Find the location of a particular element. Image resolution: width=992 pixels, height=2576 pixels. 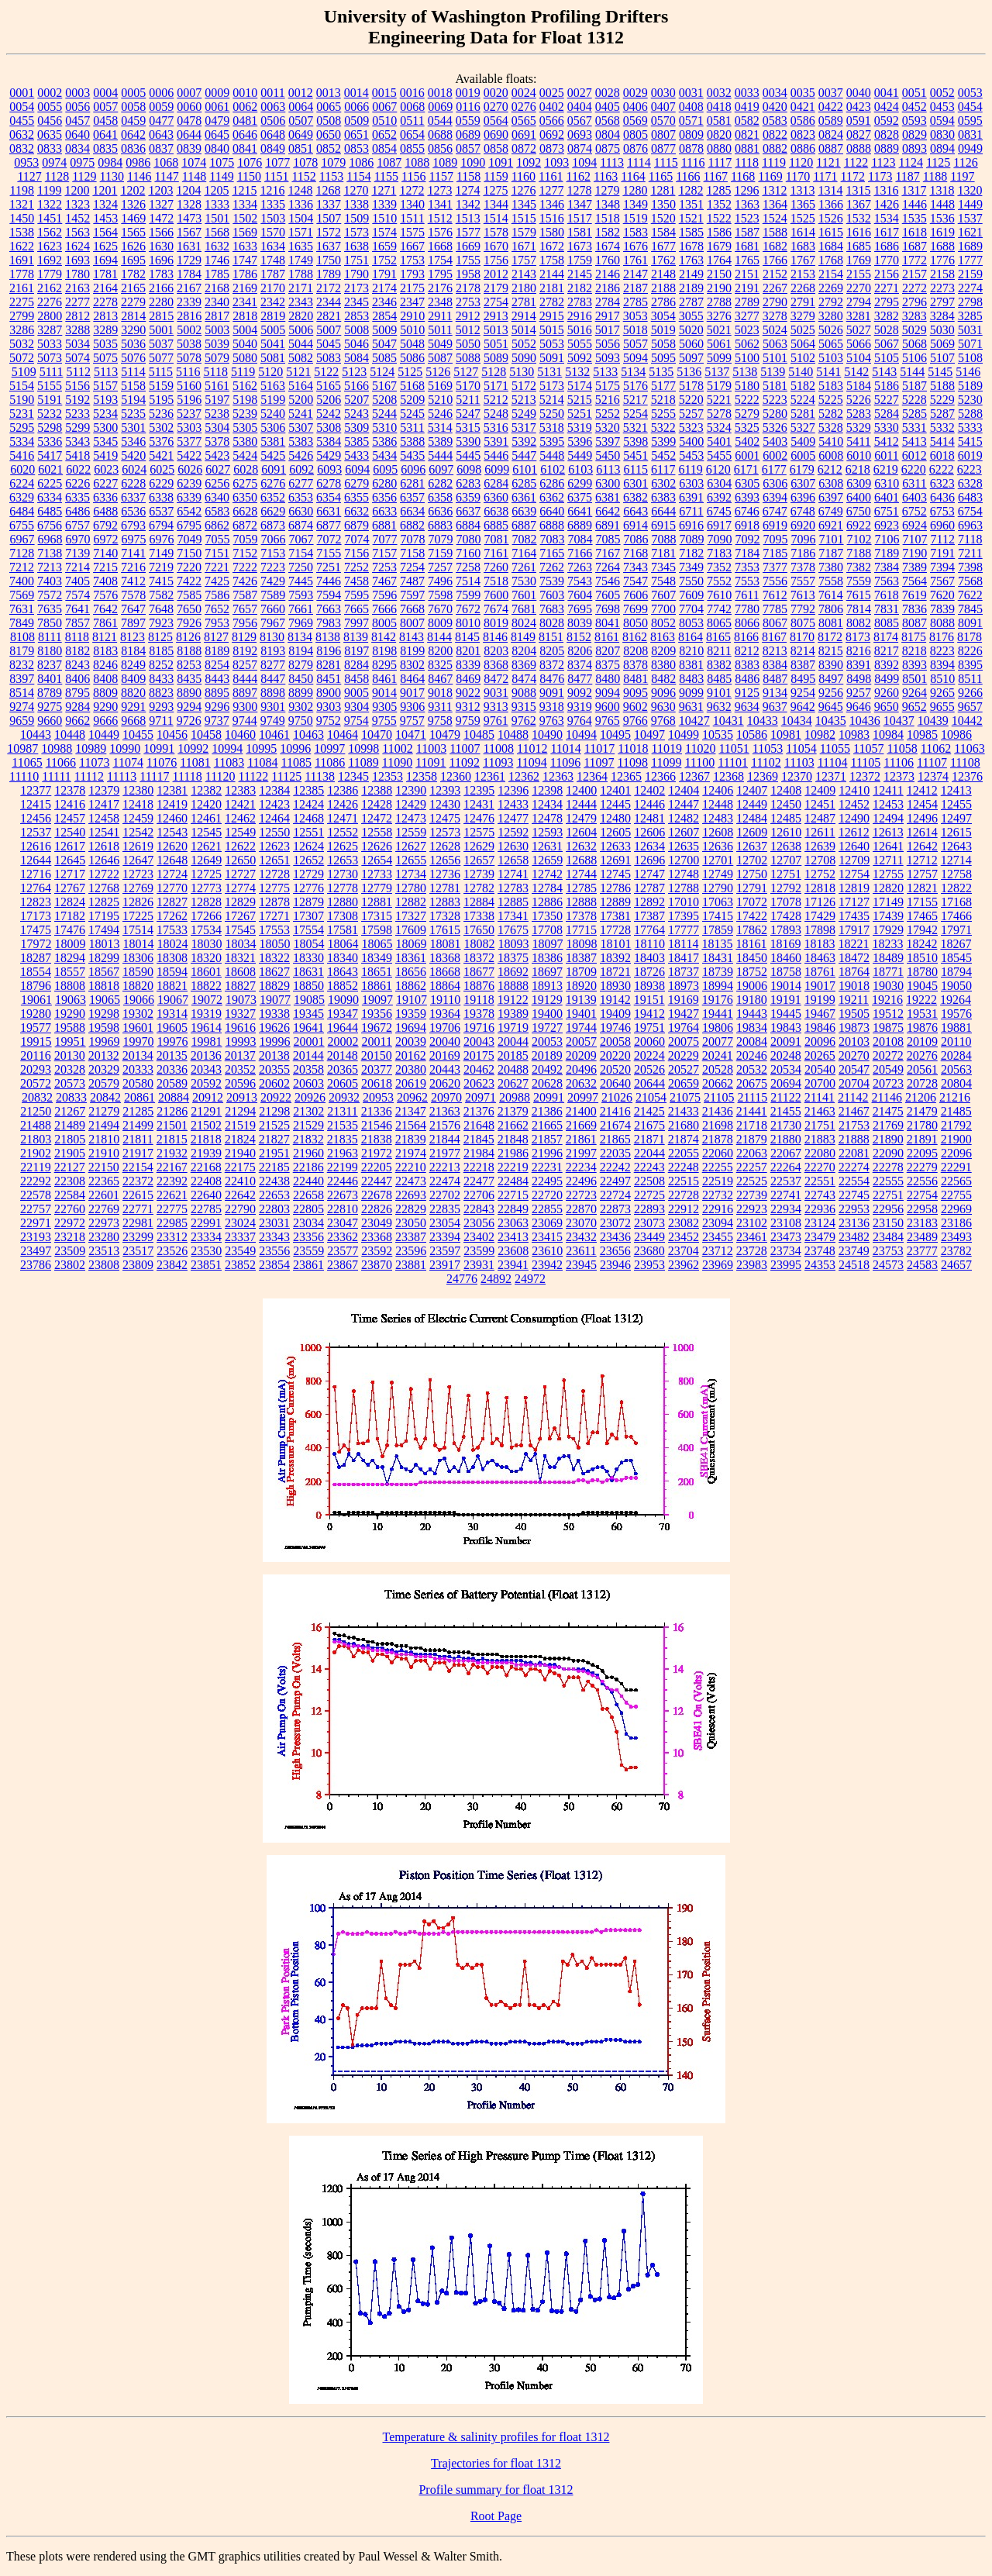

5005 is located at coordinates (272, 329).